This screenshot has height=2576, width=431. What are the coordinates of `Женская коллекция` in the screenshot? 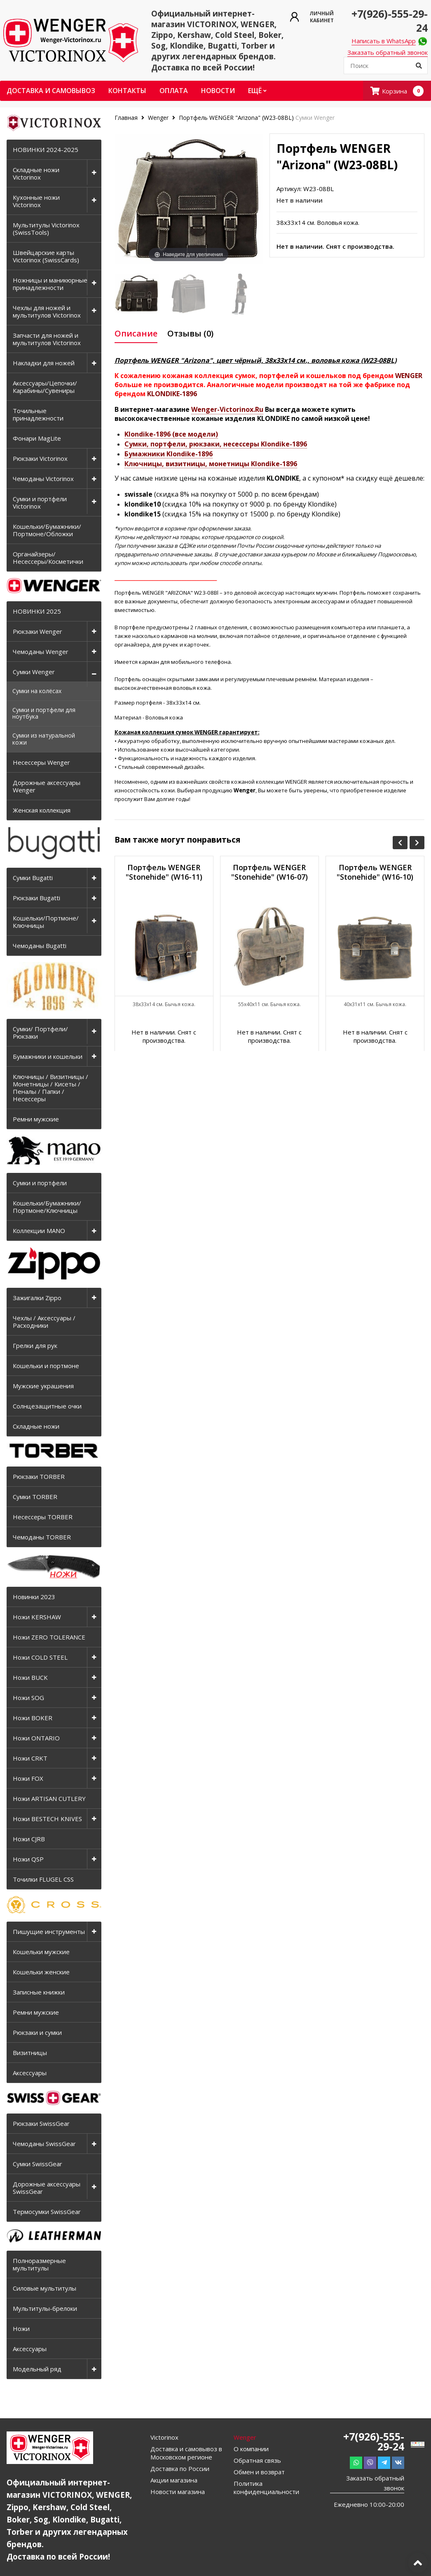 It's located at (41, 810).